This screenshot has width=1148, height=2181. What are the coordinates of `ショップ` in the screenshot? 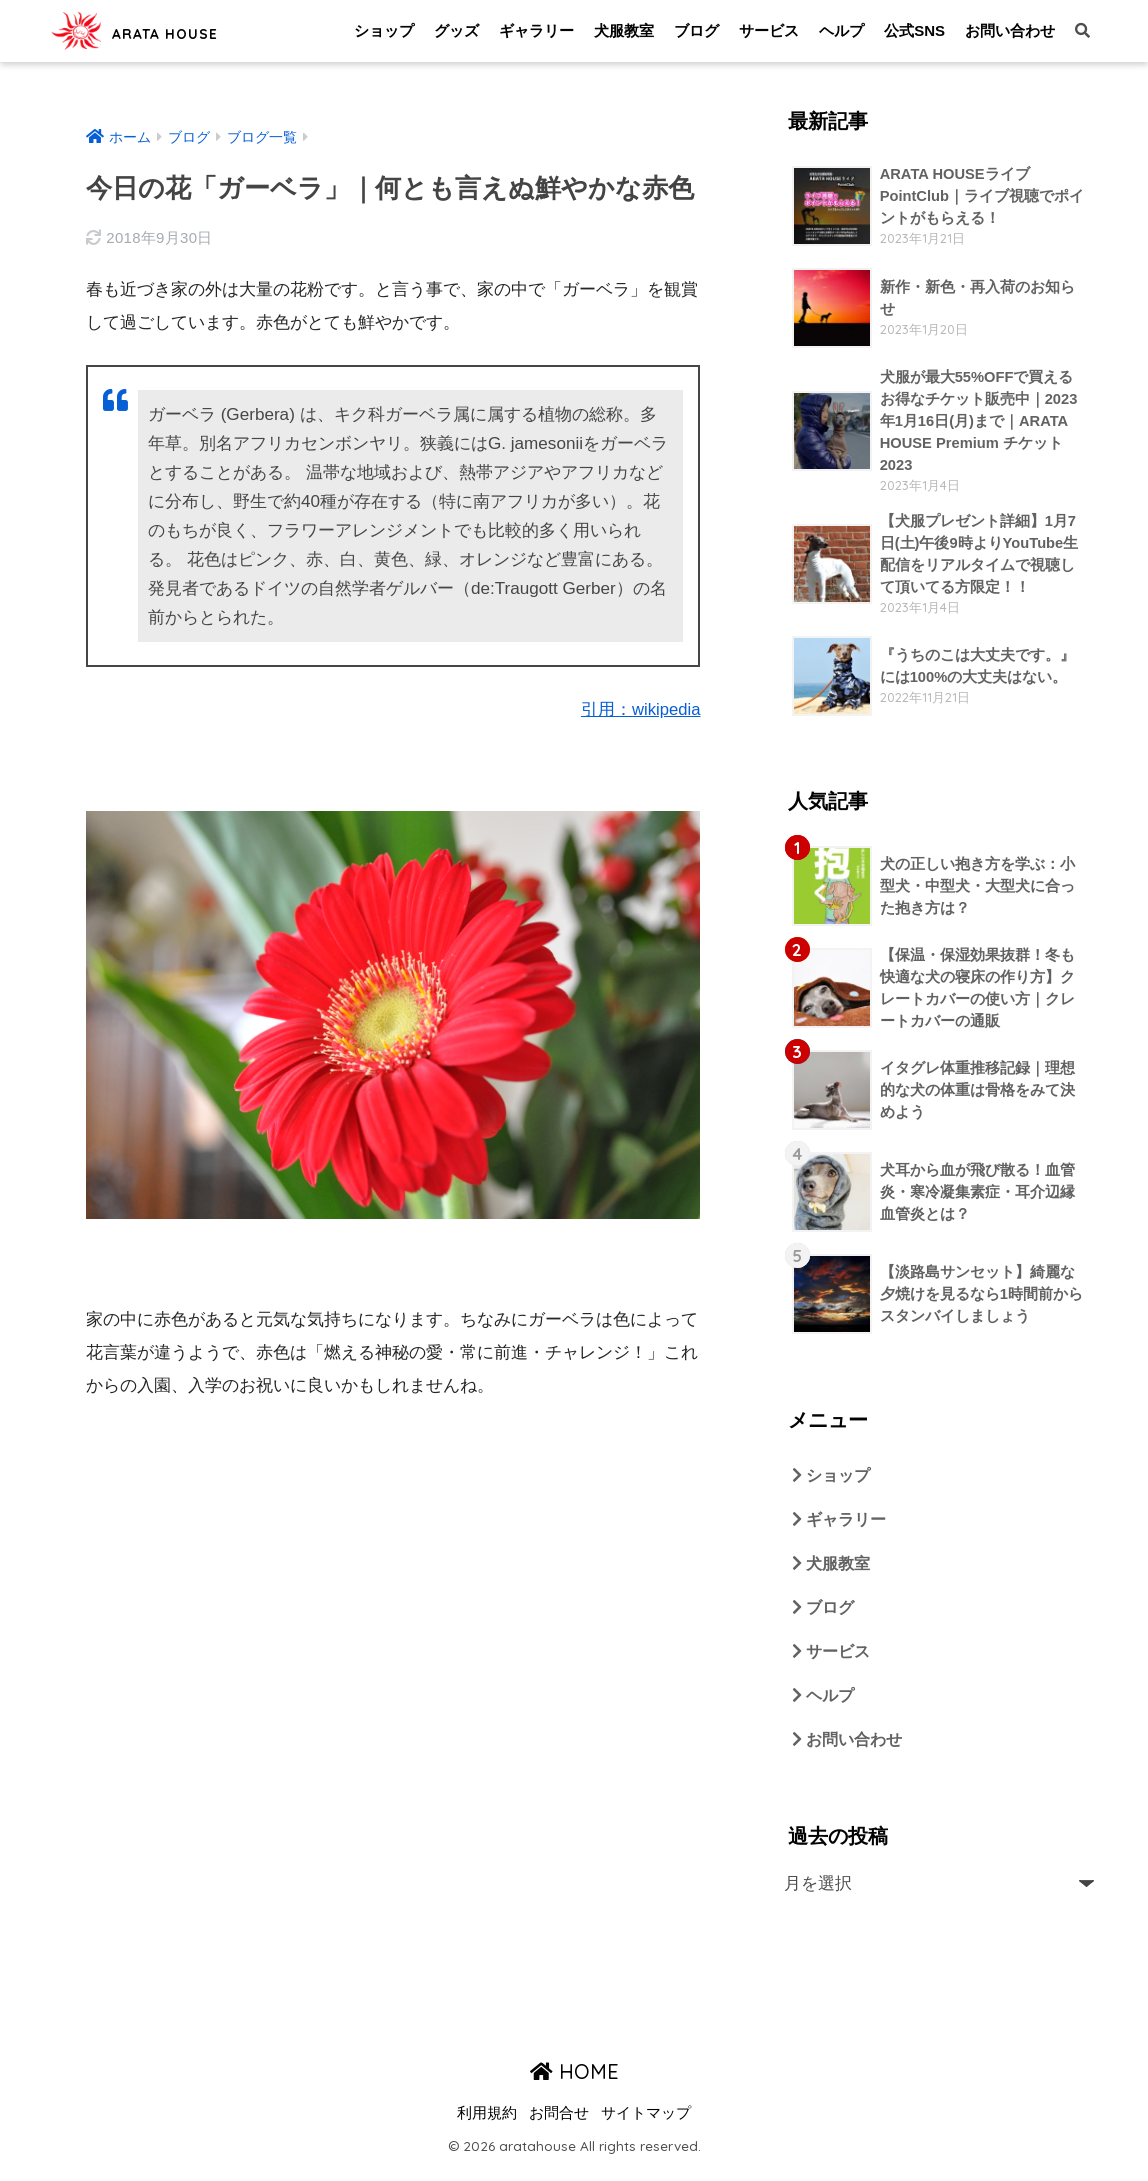 It's located at (384, 30).